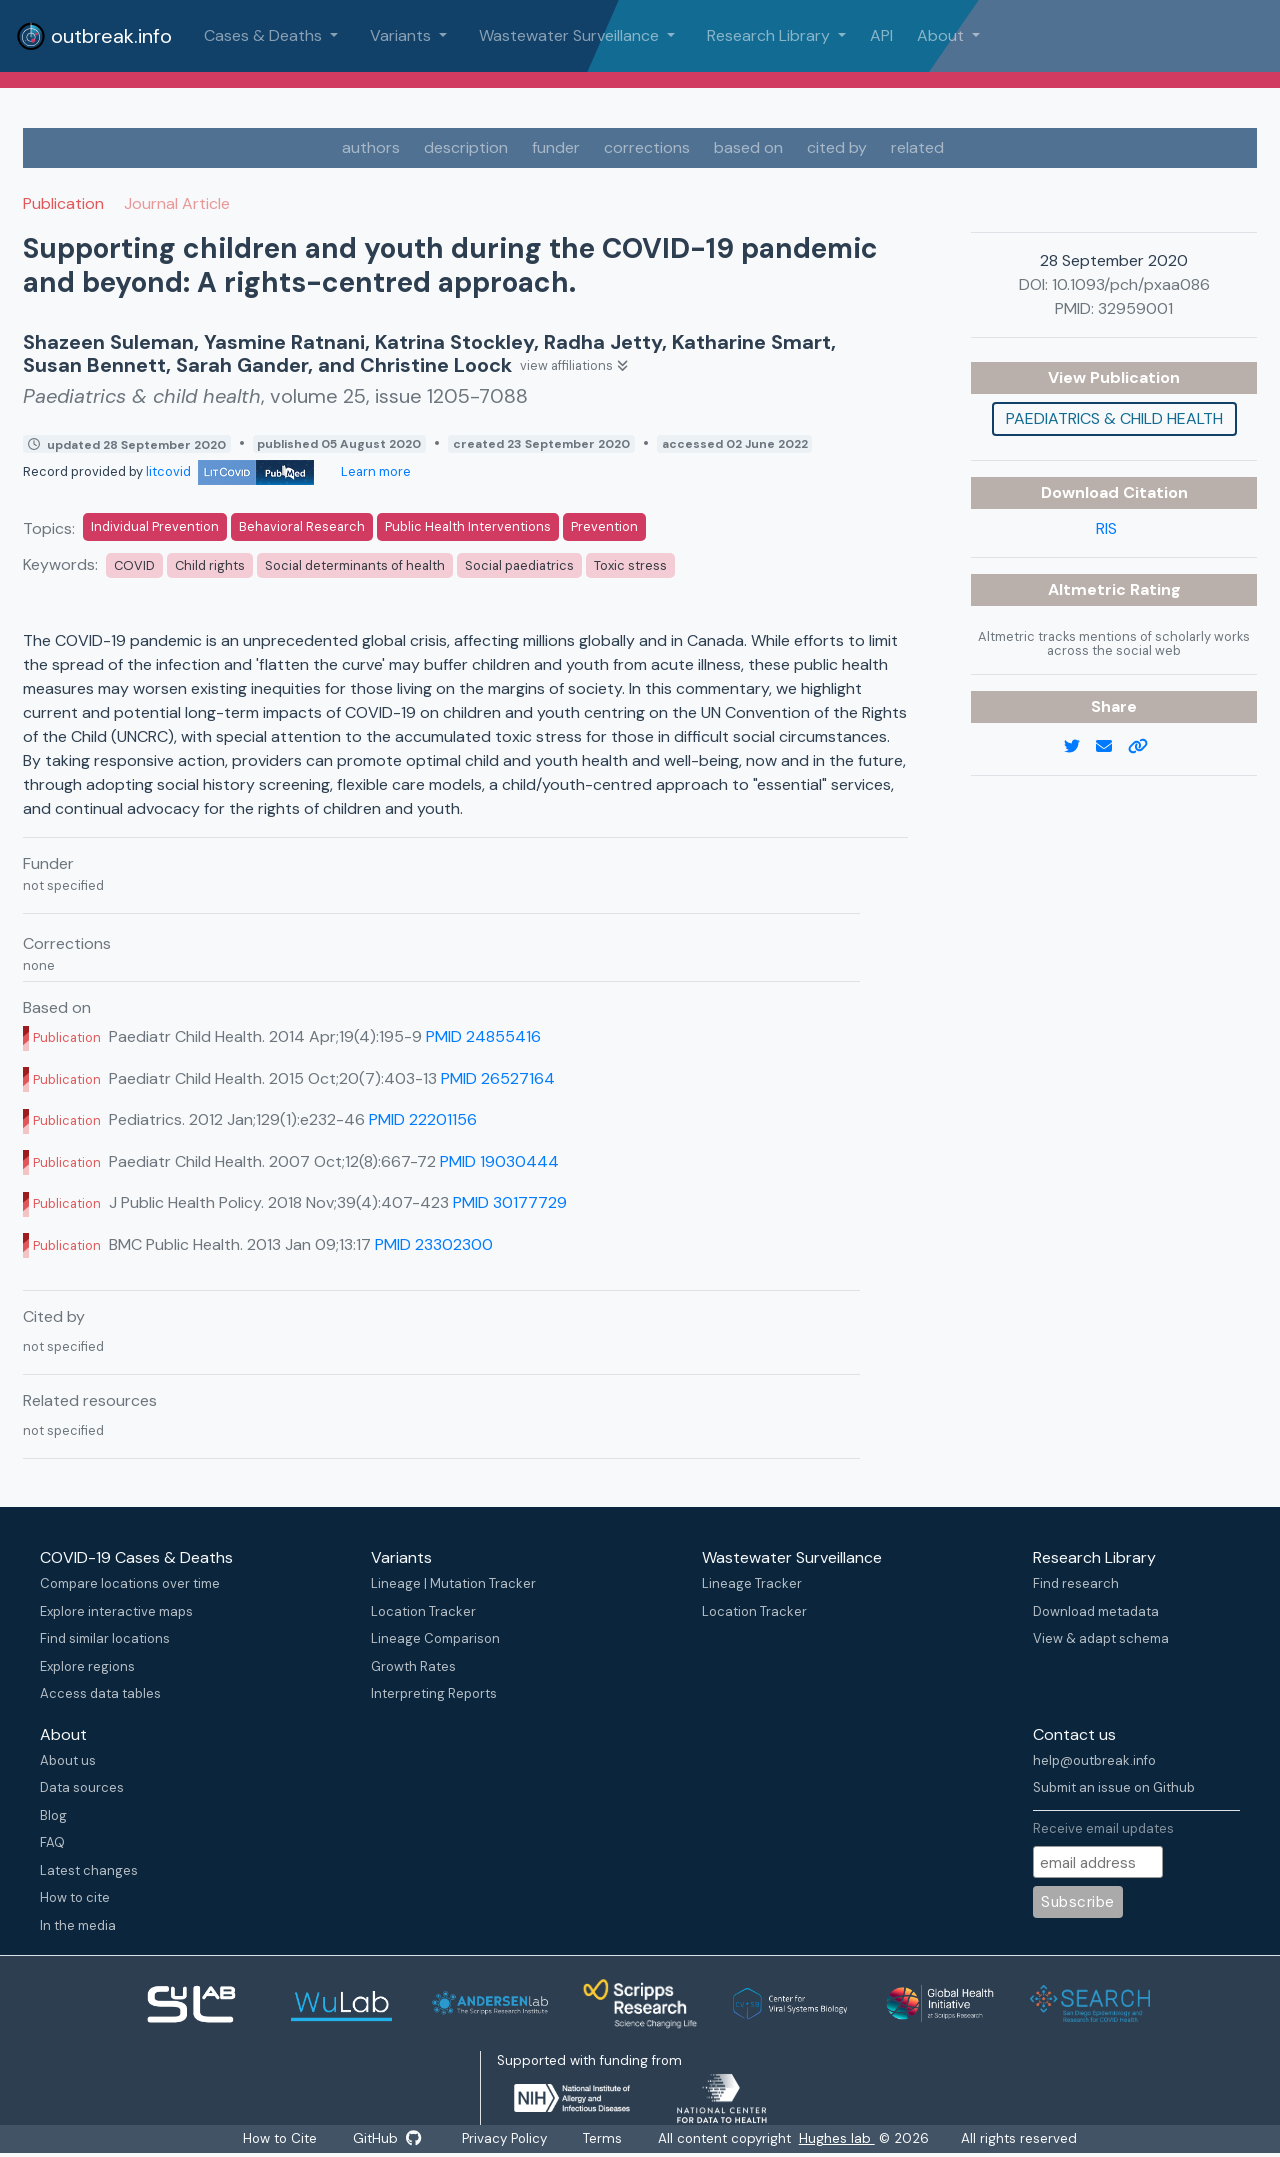  What do you see at coordinates (68, 1760) in the screenshot?
I see `About us` at bounding box center [68, 1760].